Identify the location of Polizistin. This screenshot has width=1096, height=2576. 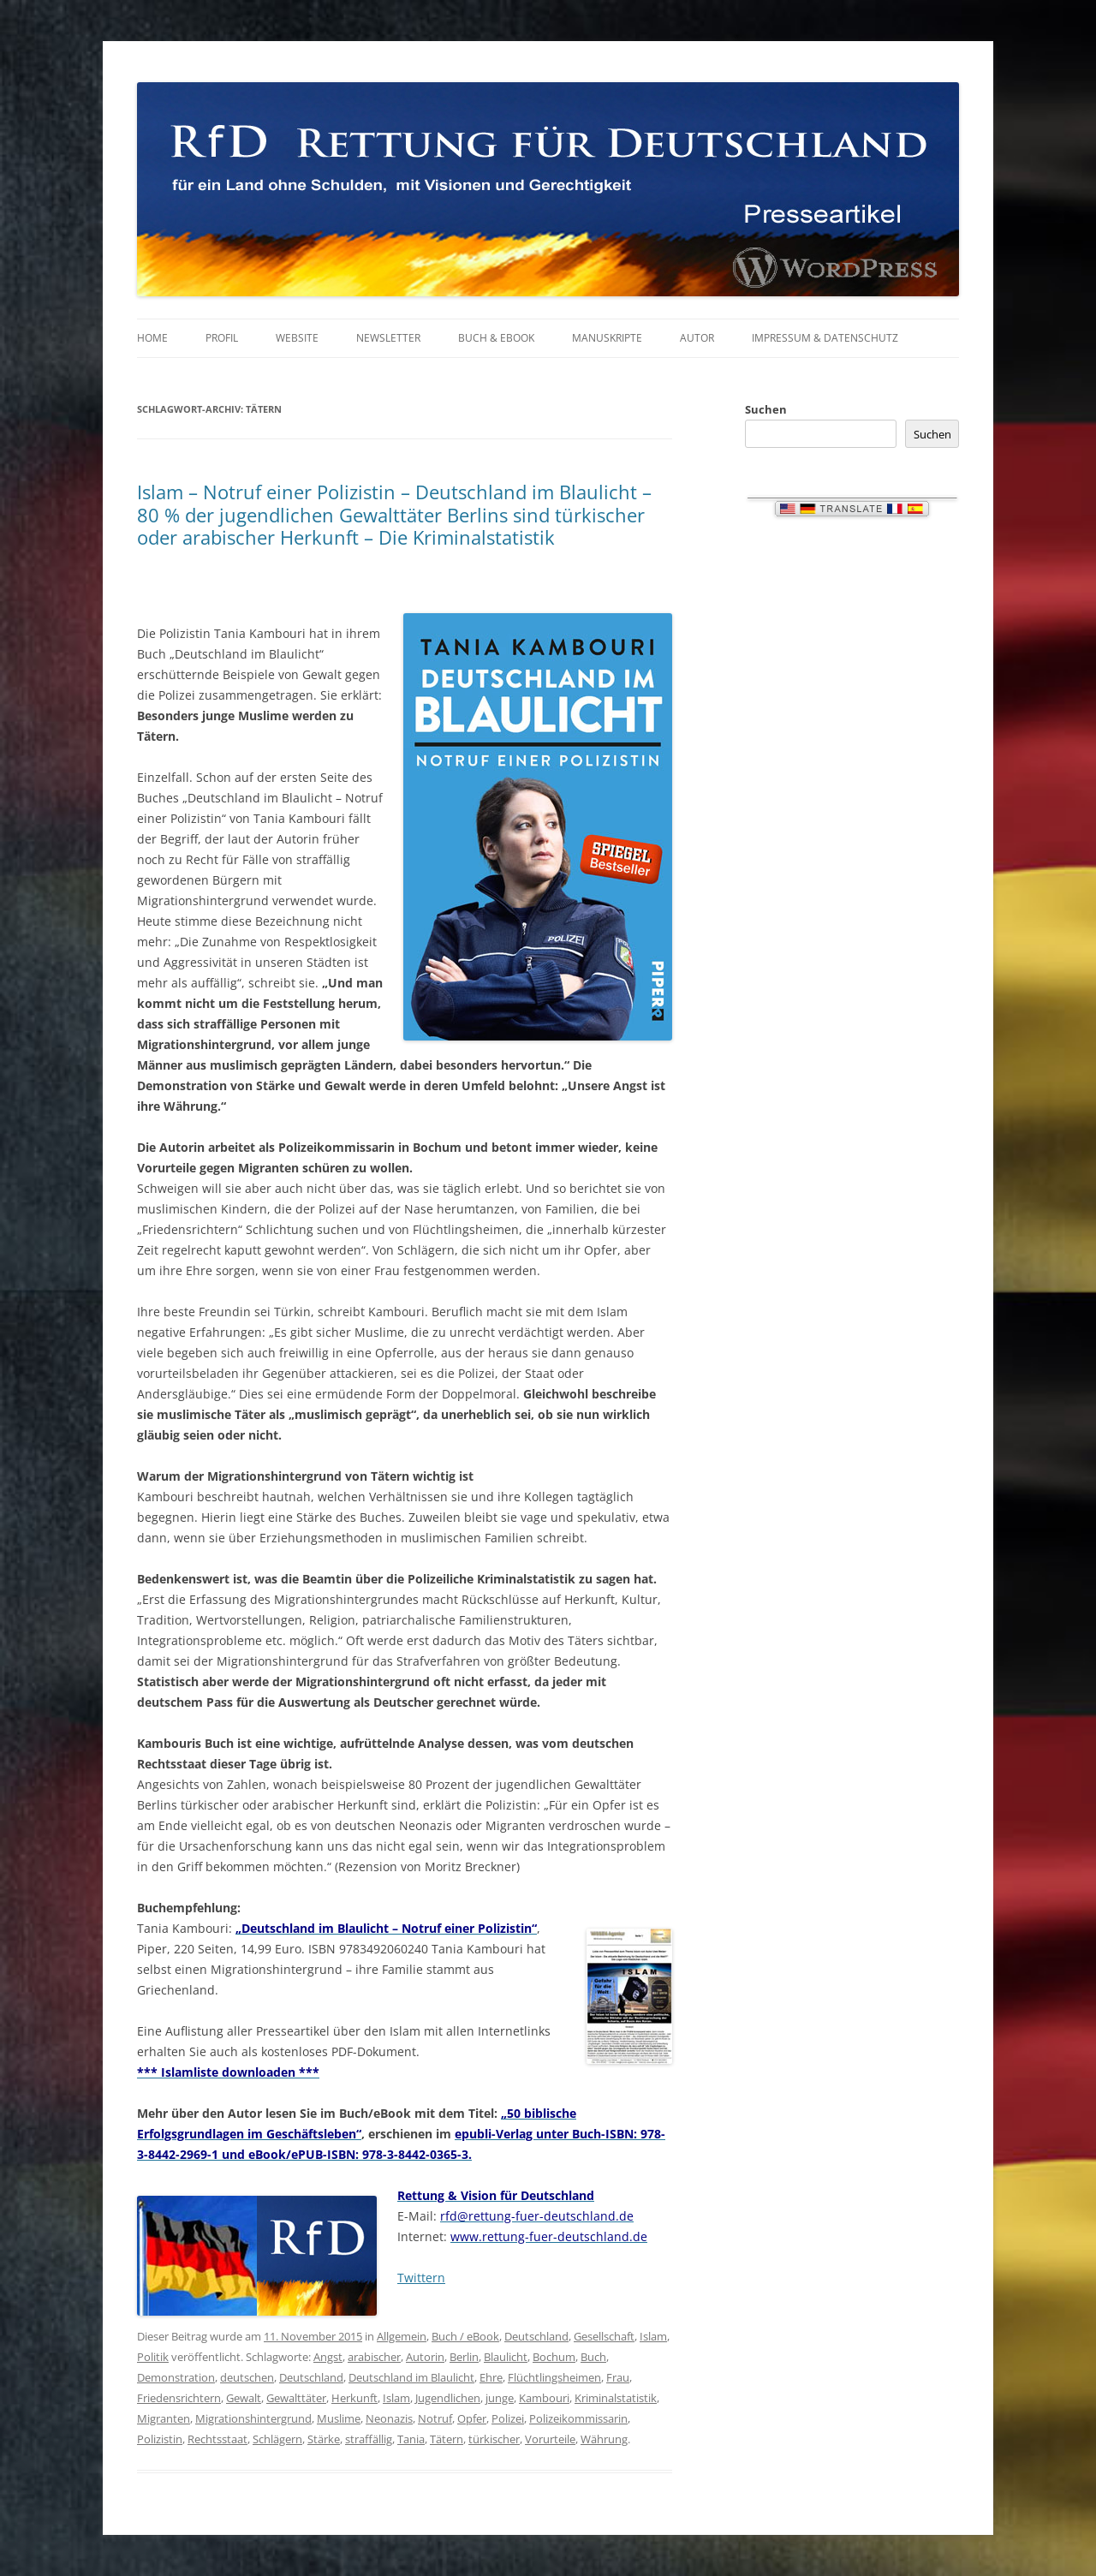
(159, 2439).